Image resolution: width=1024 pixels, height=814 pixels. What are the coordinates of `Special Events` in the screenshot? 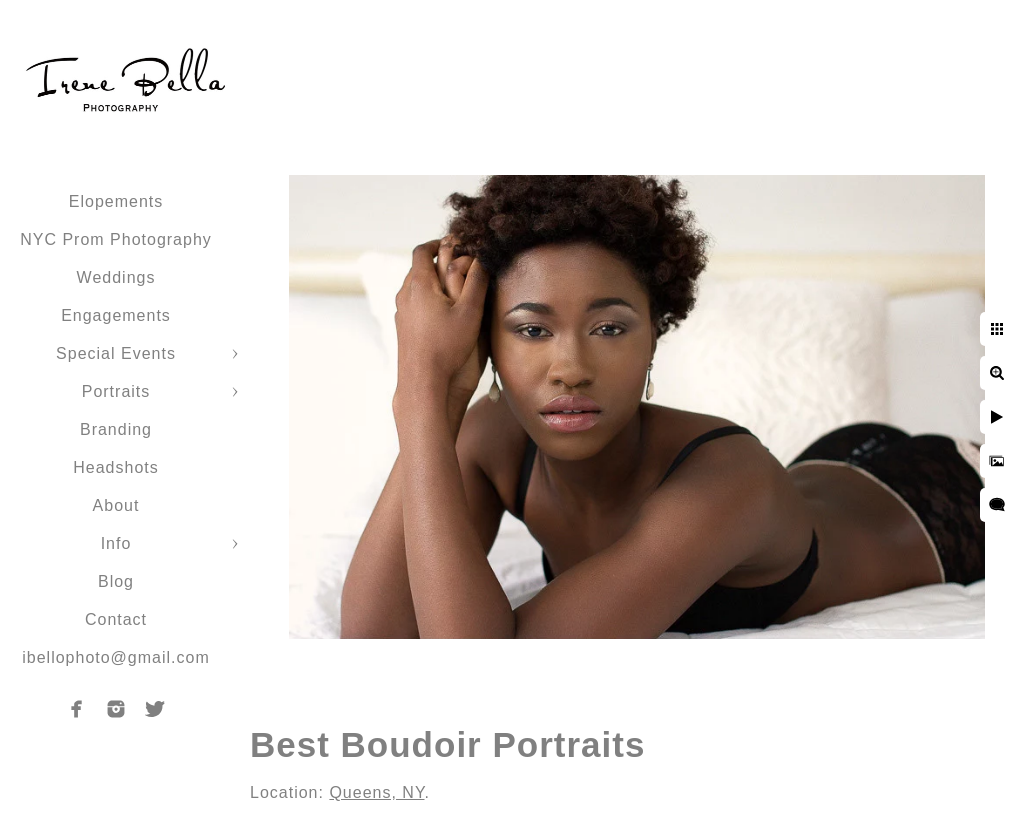 It's located at (116, 353).